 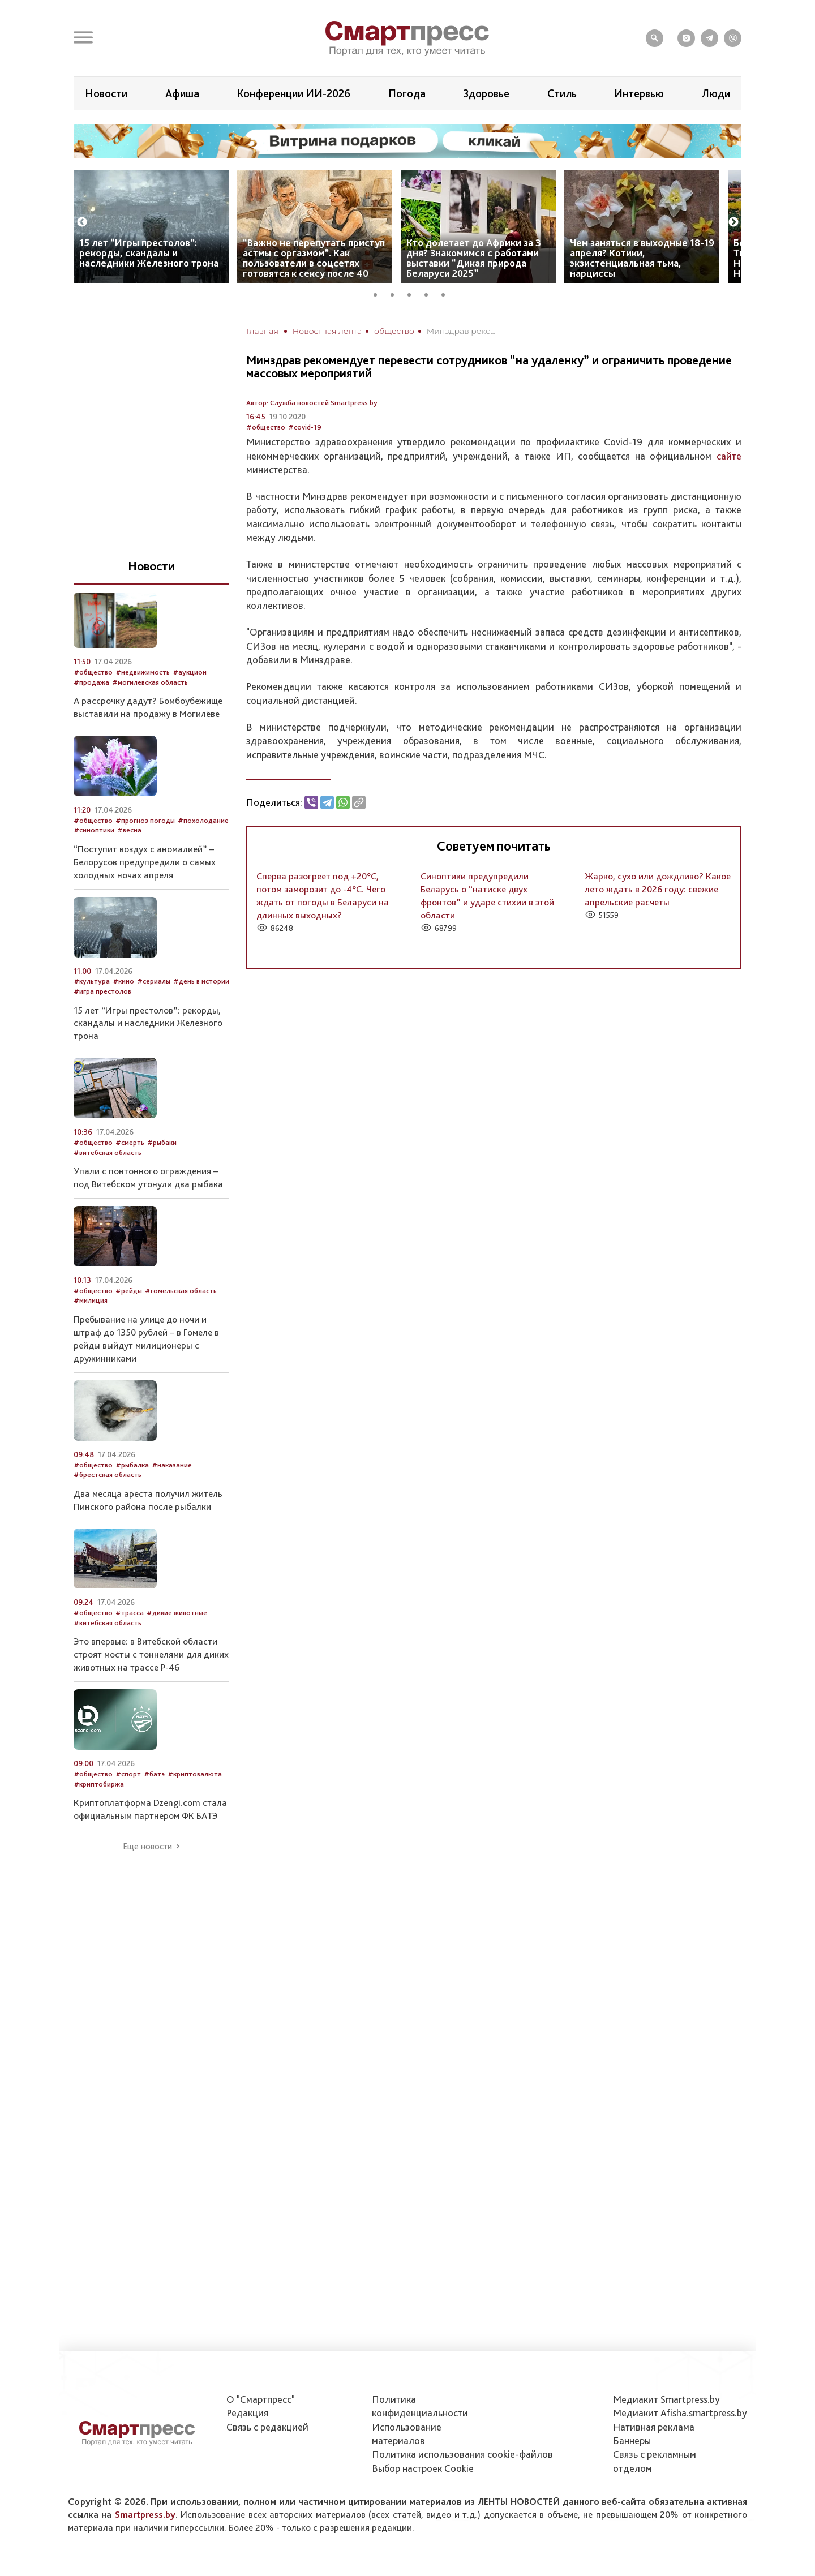 What do you see at coordinates (172, 1465) in the screenshot?
I see `#наказание` at bounding box center [172, 1465].